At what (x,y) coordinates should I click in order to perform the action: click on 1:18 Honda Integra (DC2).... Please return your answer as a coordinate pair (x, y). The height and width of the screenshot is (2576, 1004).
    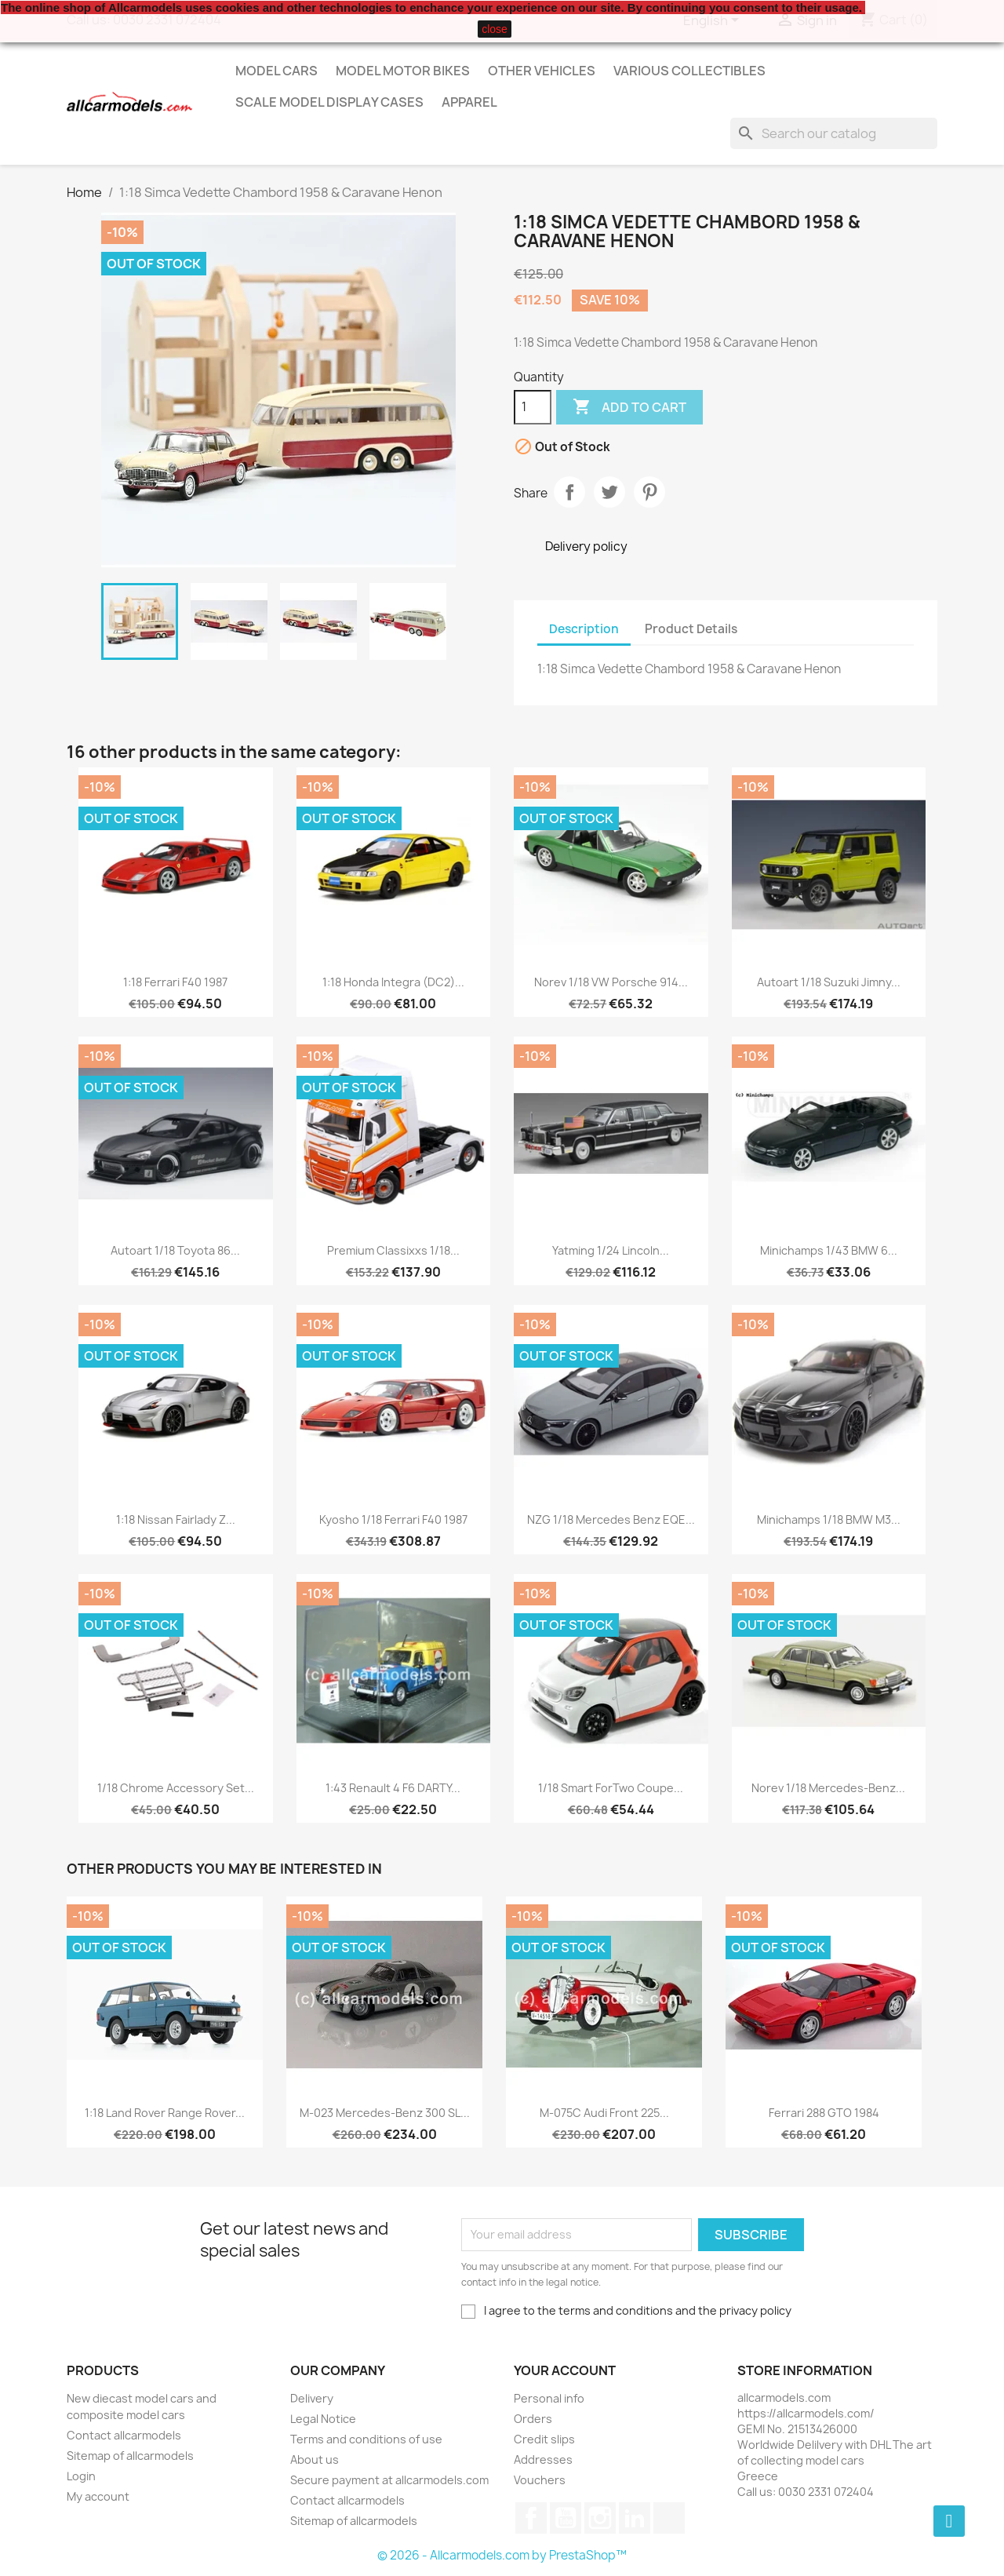
    Looking at the image, I should click on (393, 982).